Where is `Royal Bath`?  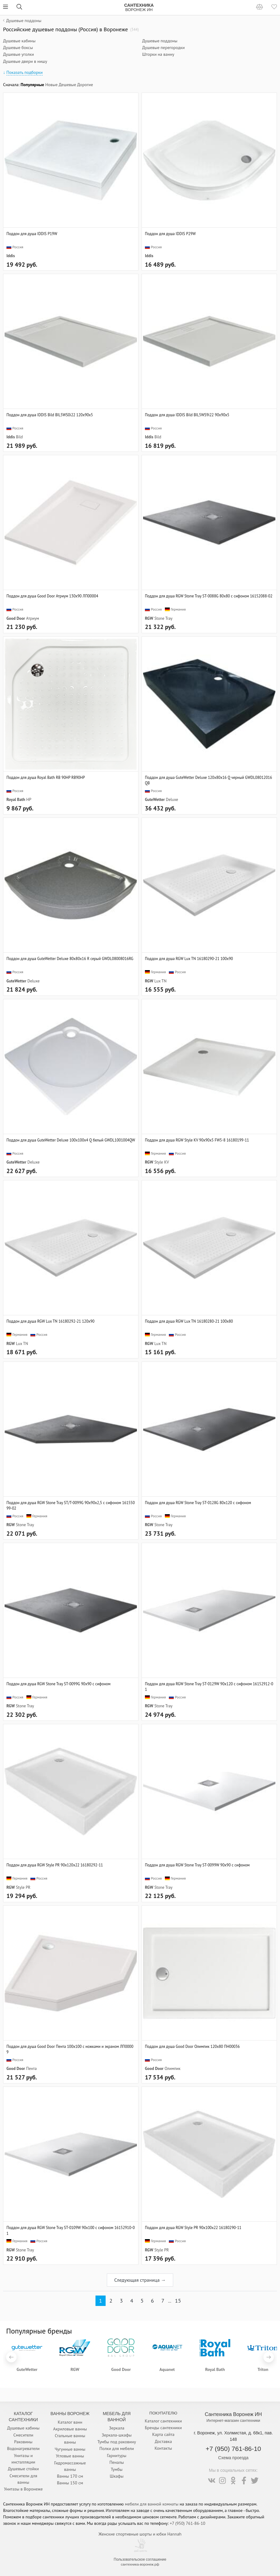
Royal Bath is located at coordinates (15, 799).